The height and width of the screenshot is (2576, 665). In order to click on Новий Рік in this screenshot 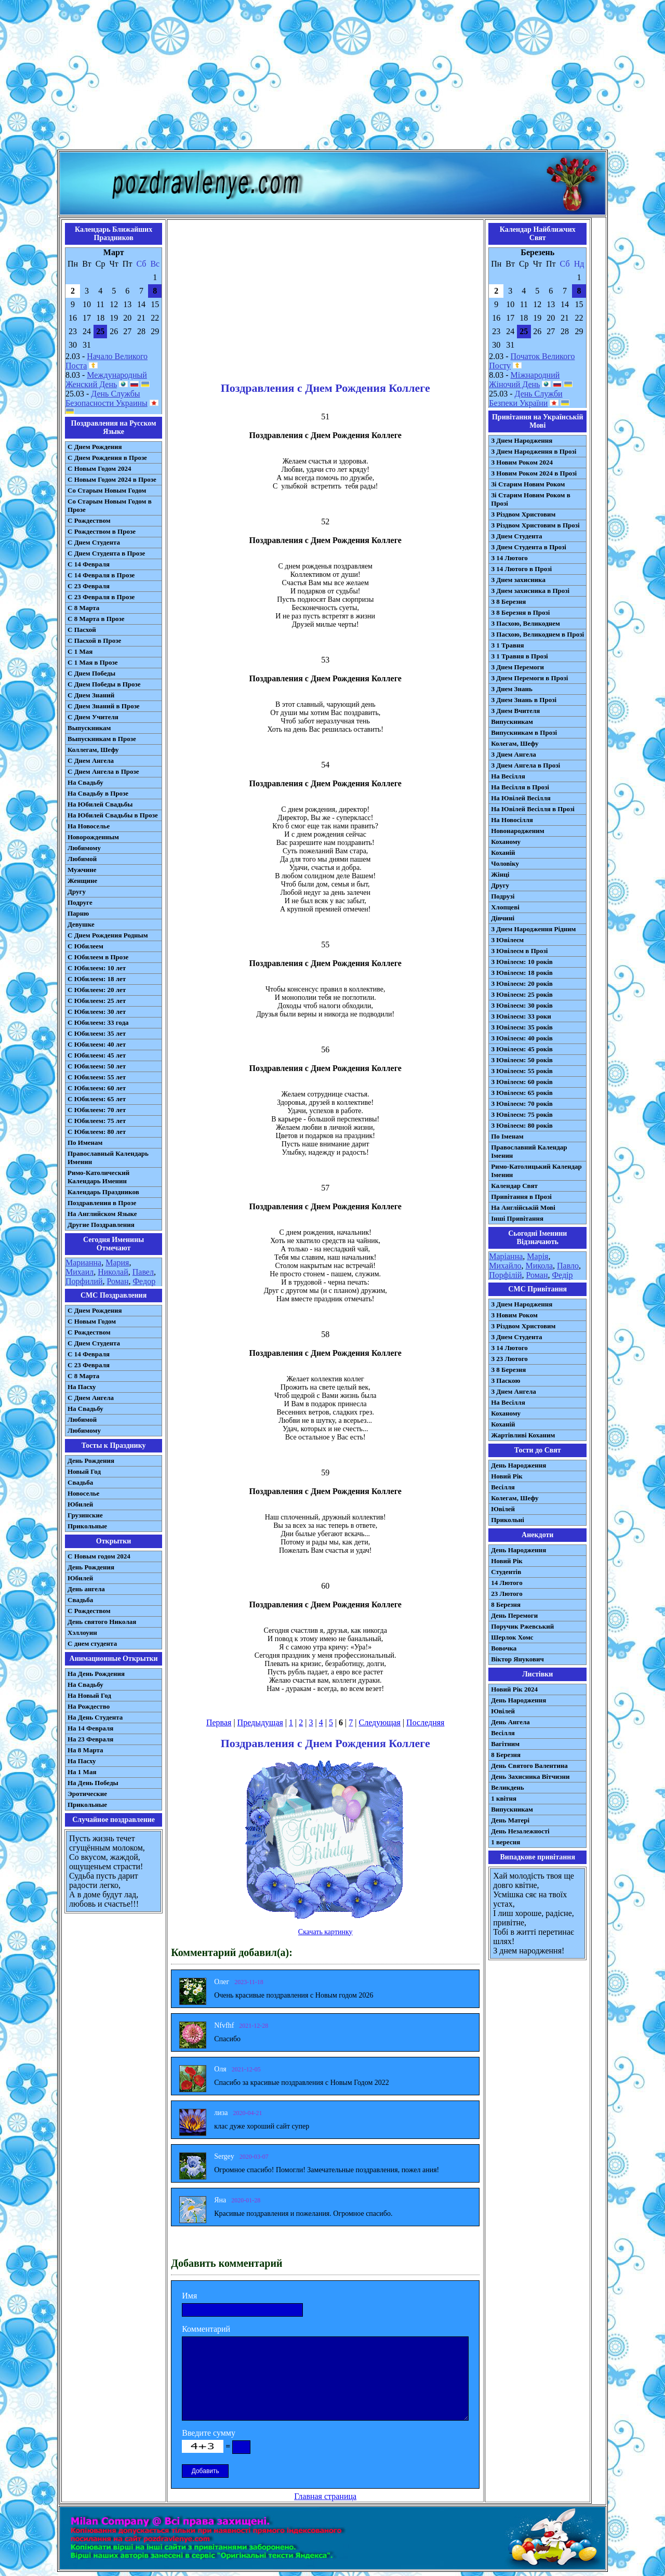, I will do `click(507, 1476)`.